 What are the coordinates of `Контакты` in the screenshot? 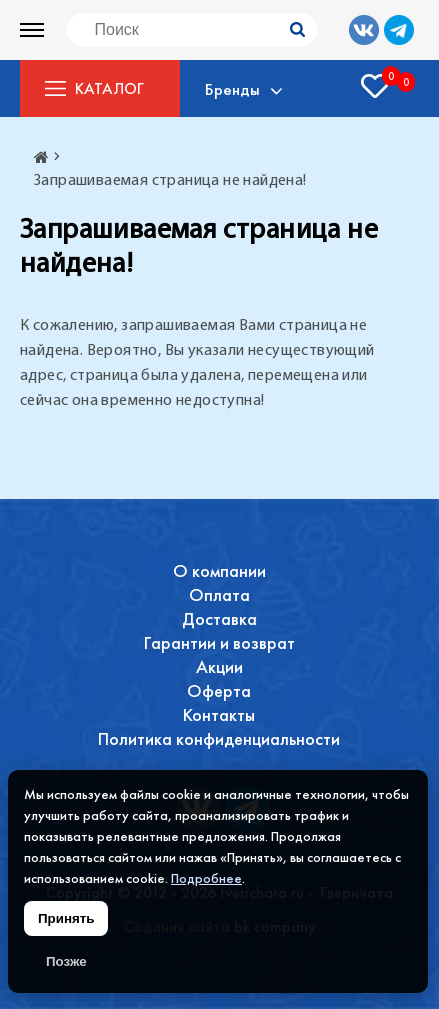 It's located at (219, 714).